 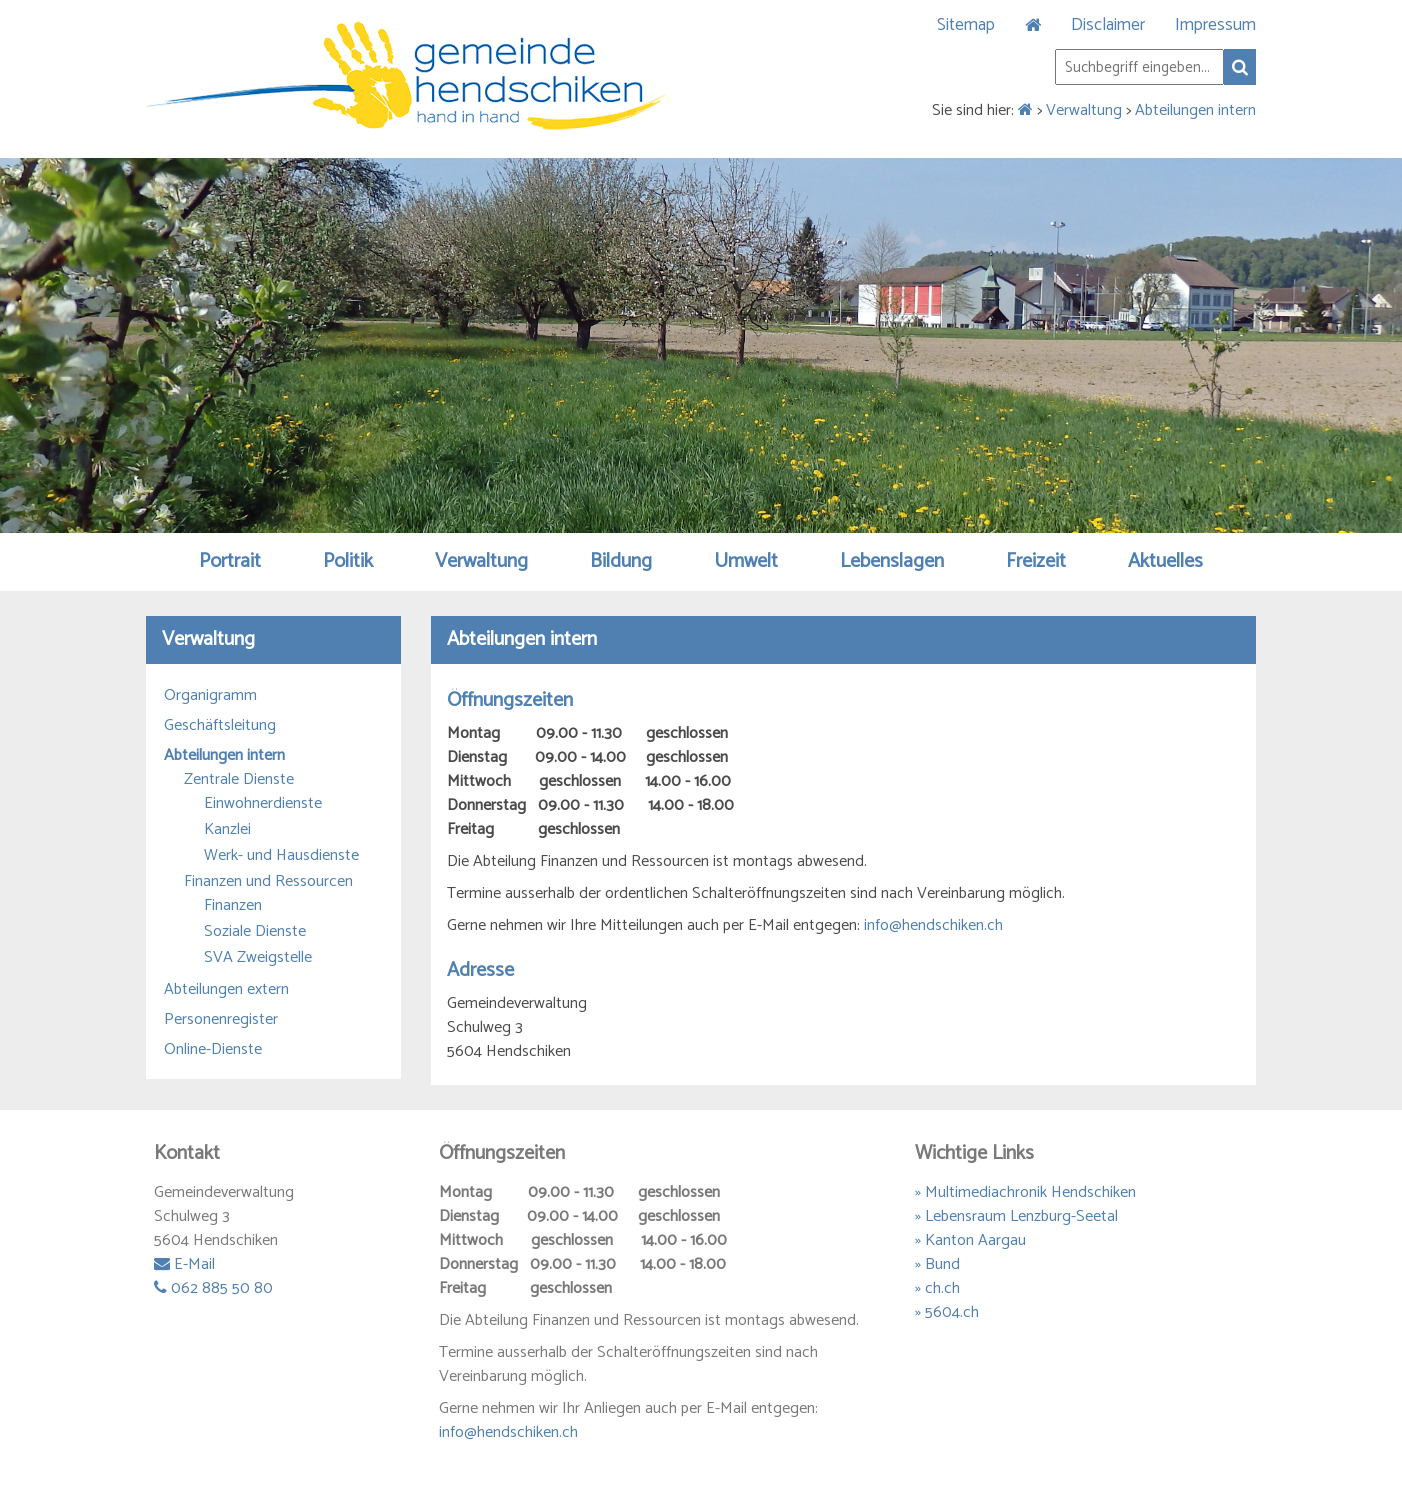 I want to click on Kanzlei, so click(x=227, y=830).